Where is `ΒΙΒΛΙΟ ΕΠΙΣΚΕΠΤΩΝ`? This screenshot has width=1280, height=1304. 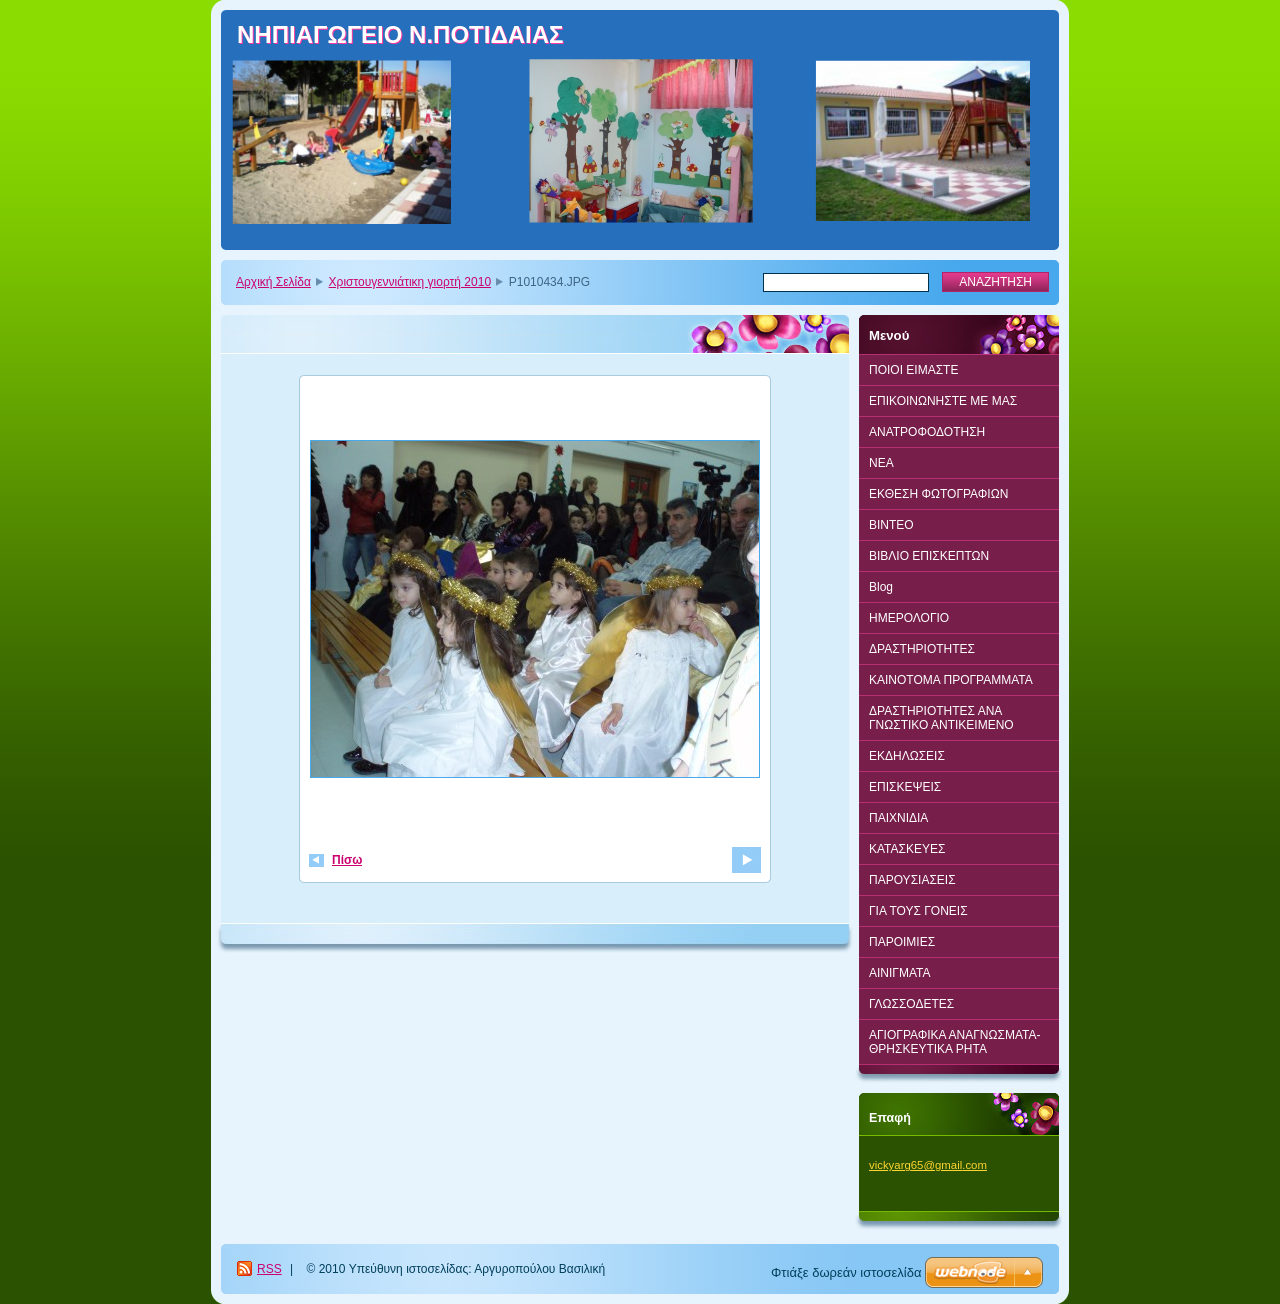
ΒΙΒΛΙΟ ΕΠΙΣΚΕΠΤΩΝ is located at coordinates (929, 556).